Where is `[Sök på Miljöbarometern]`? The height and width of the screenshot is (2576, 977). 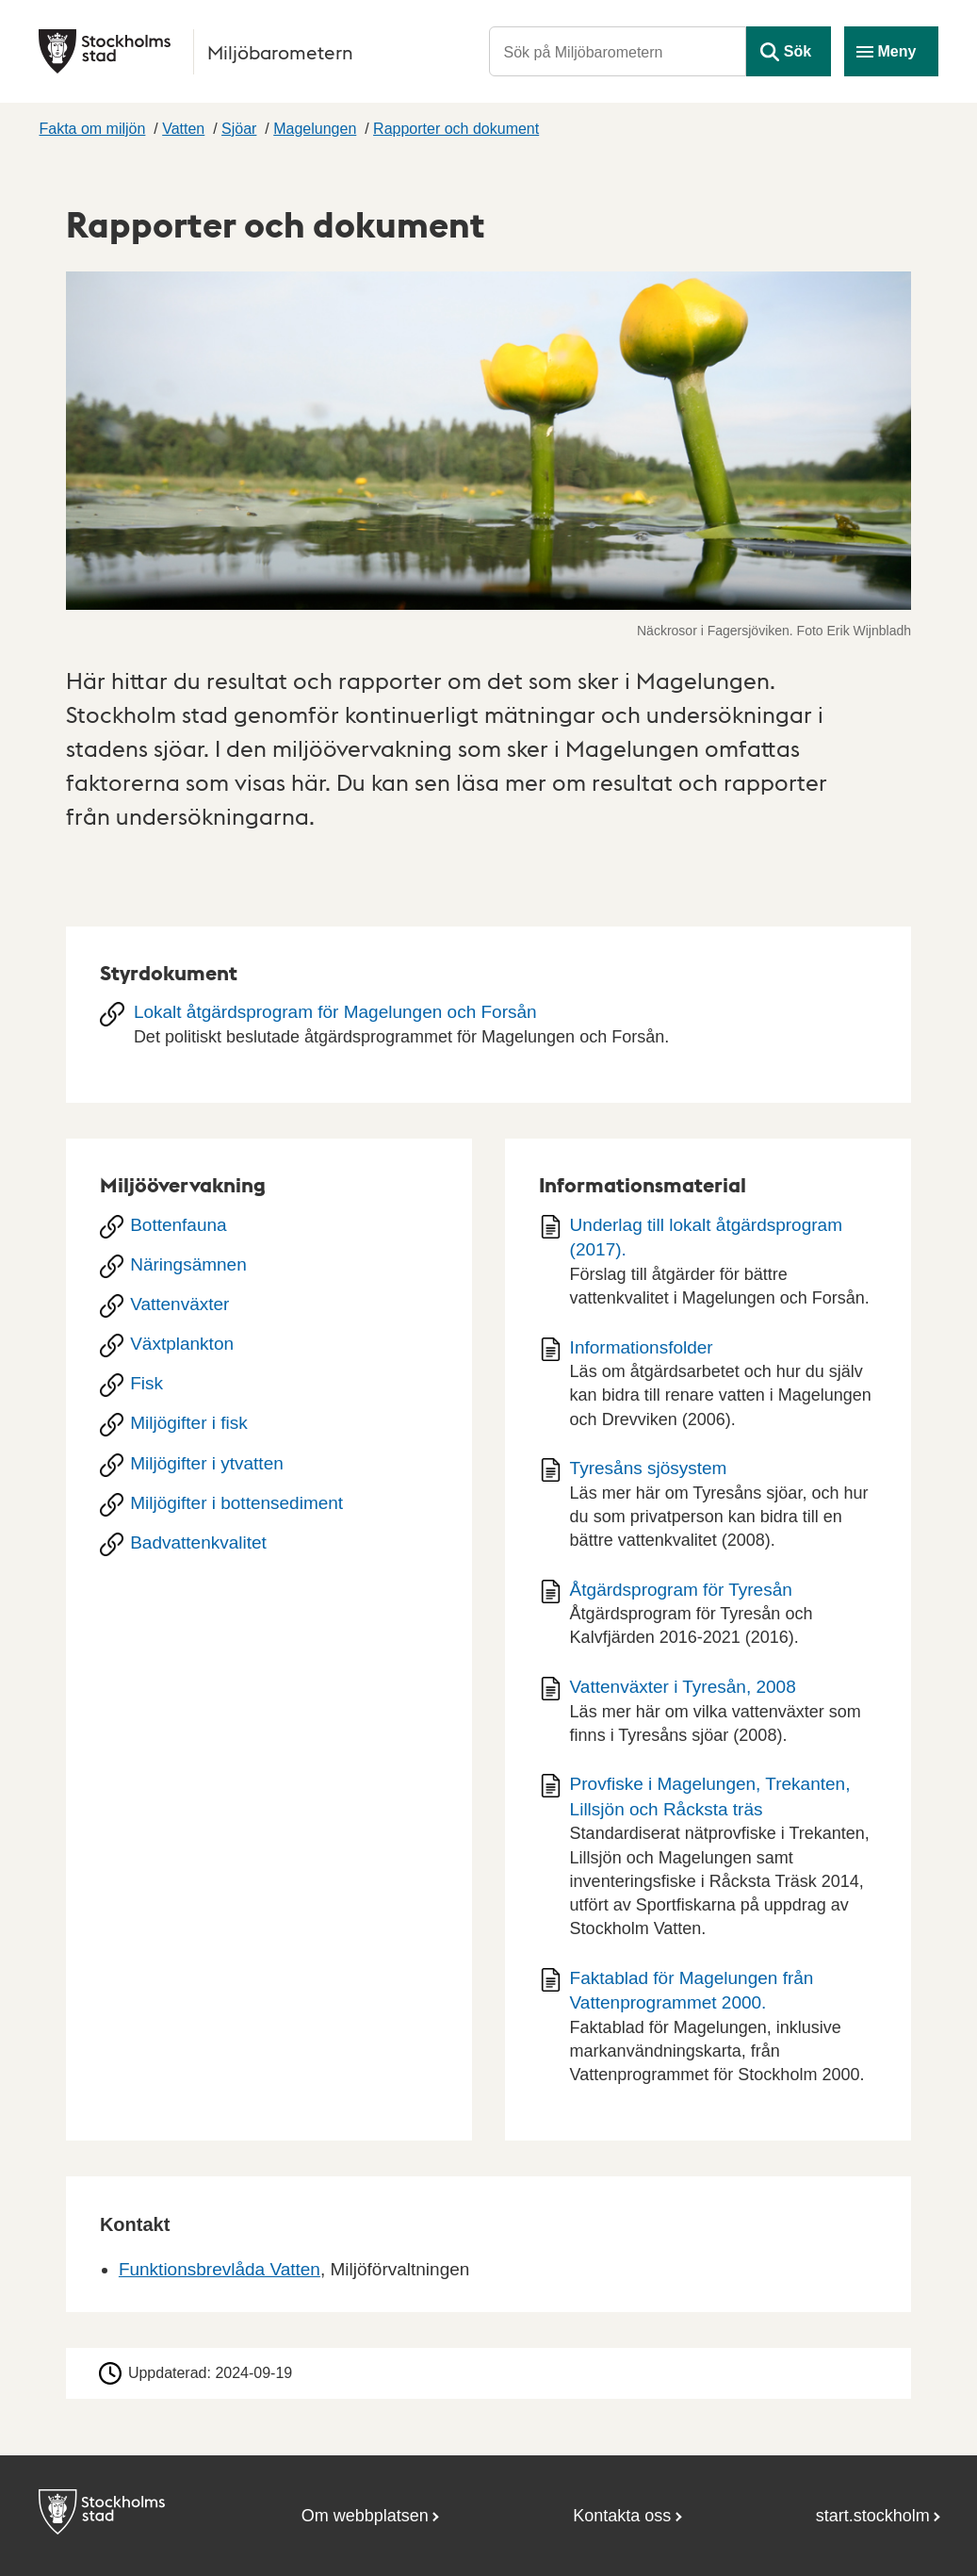 [Sök på Miljöbarometern] is located at coordinates (617, 51).